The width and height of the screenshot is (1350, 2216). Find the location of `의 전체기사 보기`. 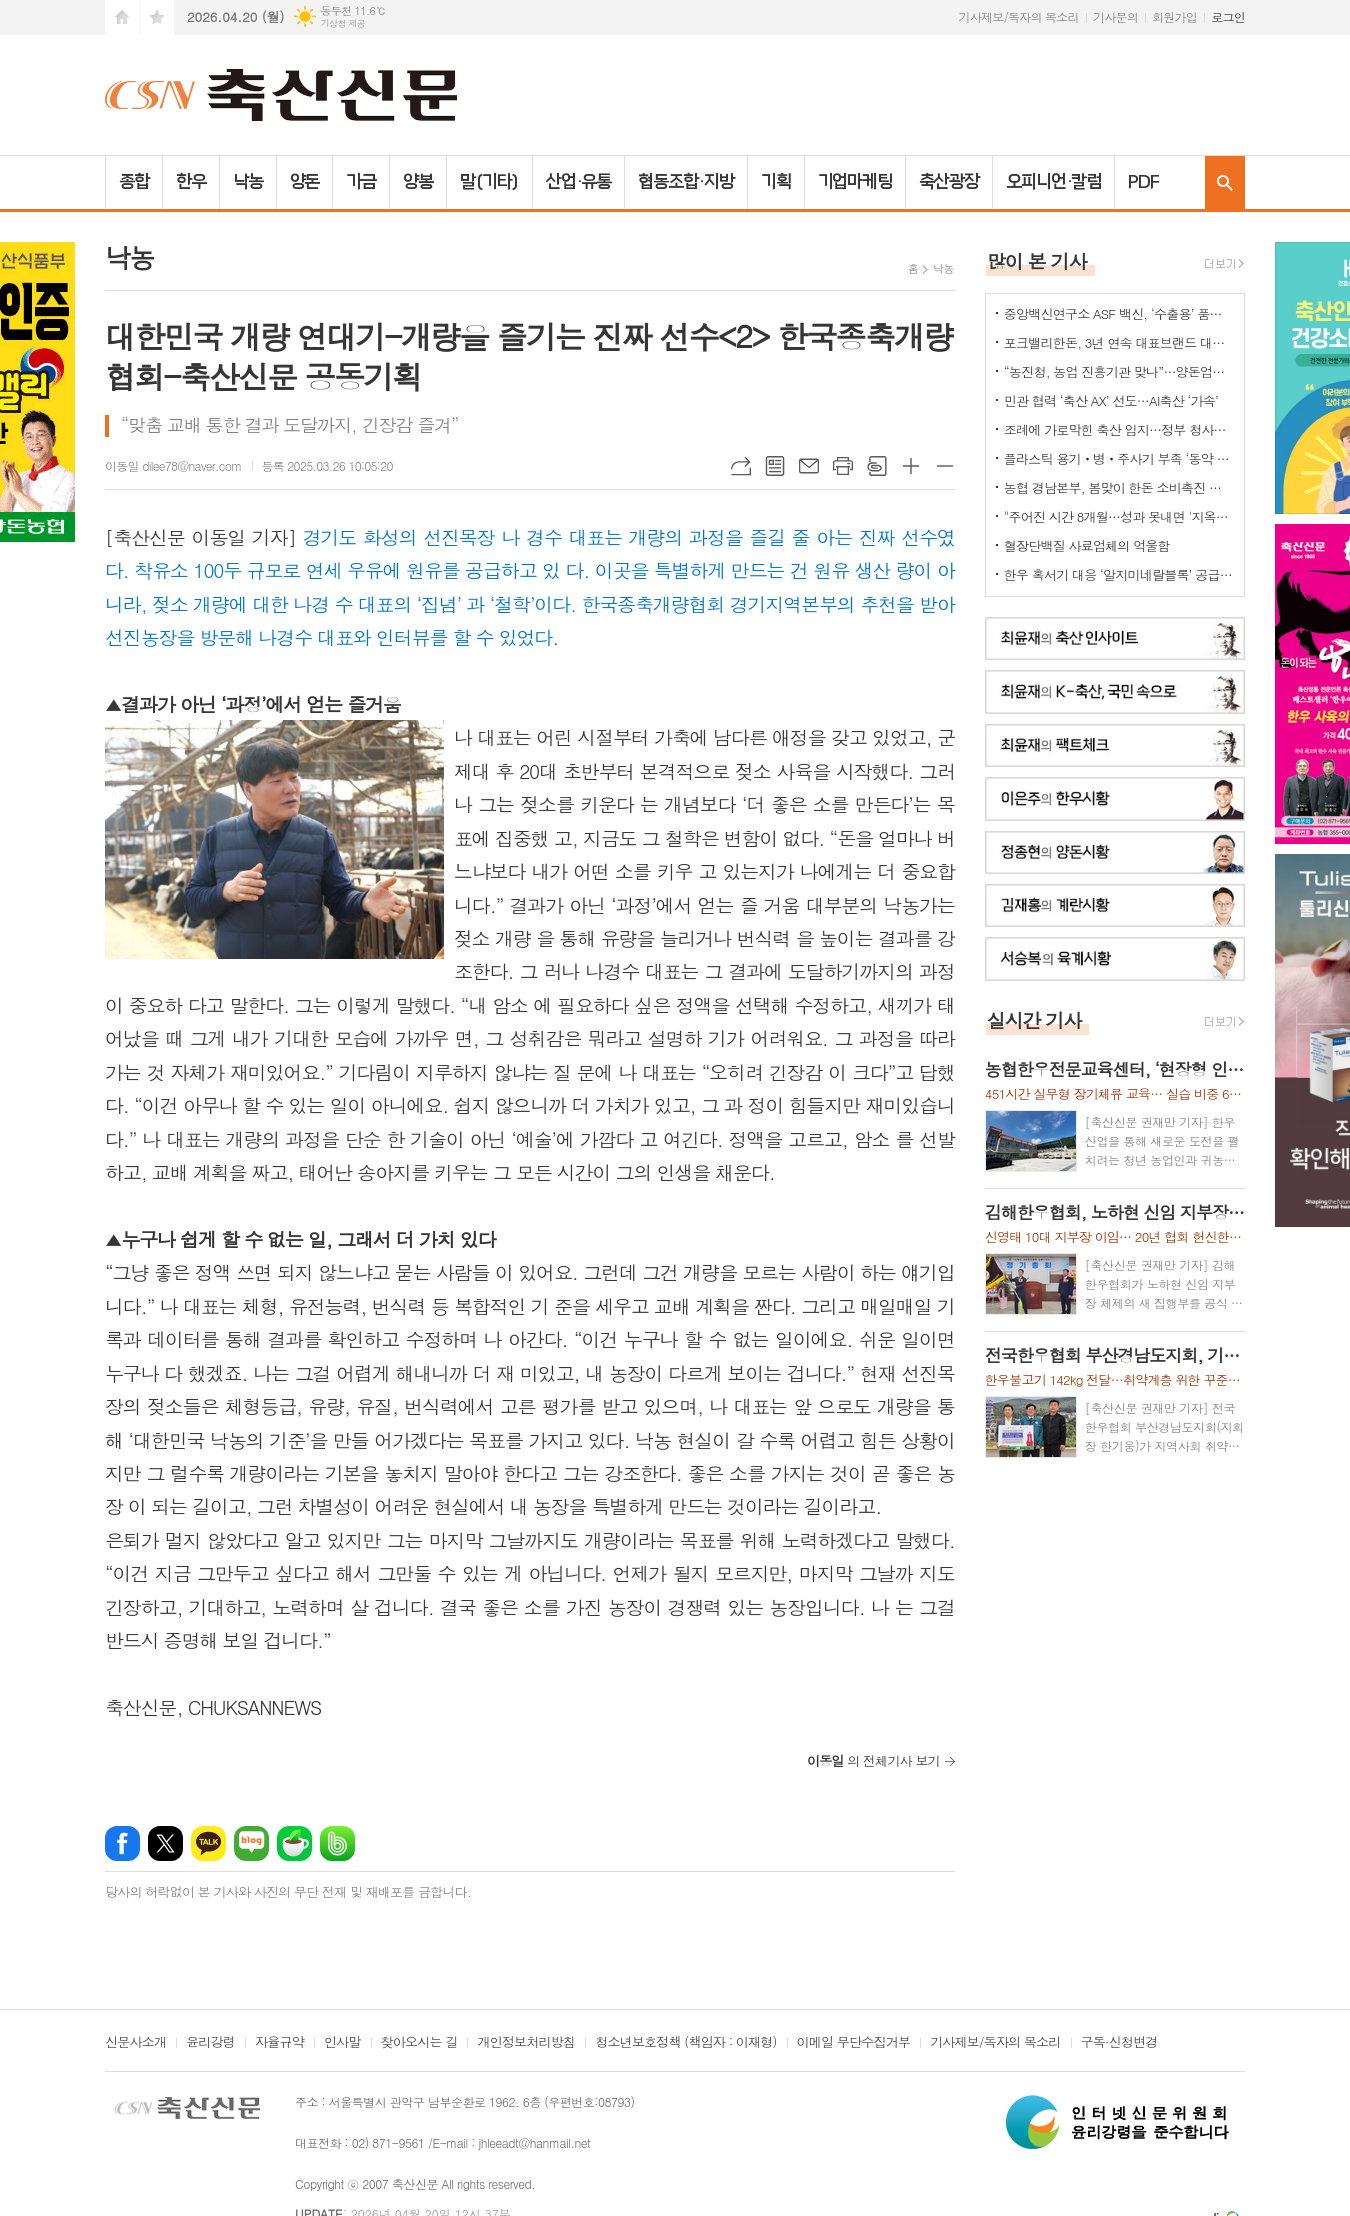

의 전체기사 보기 is located at coordinates (873, 1760).